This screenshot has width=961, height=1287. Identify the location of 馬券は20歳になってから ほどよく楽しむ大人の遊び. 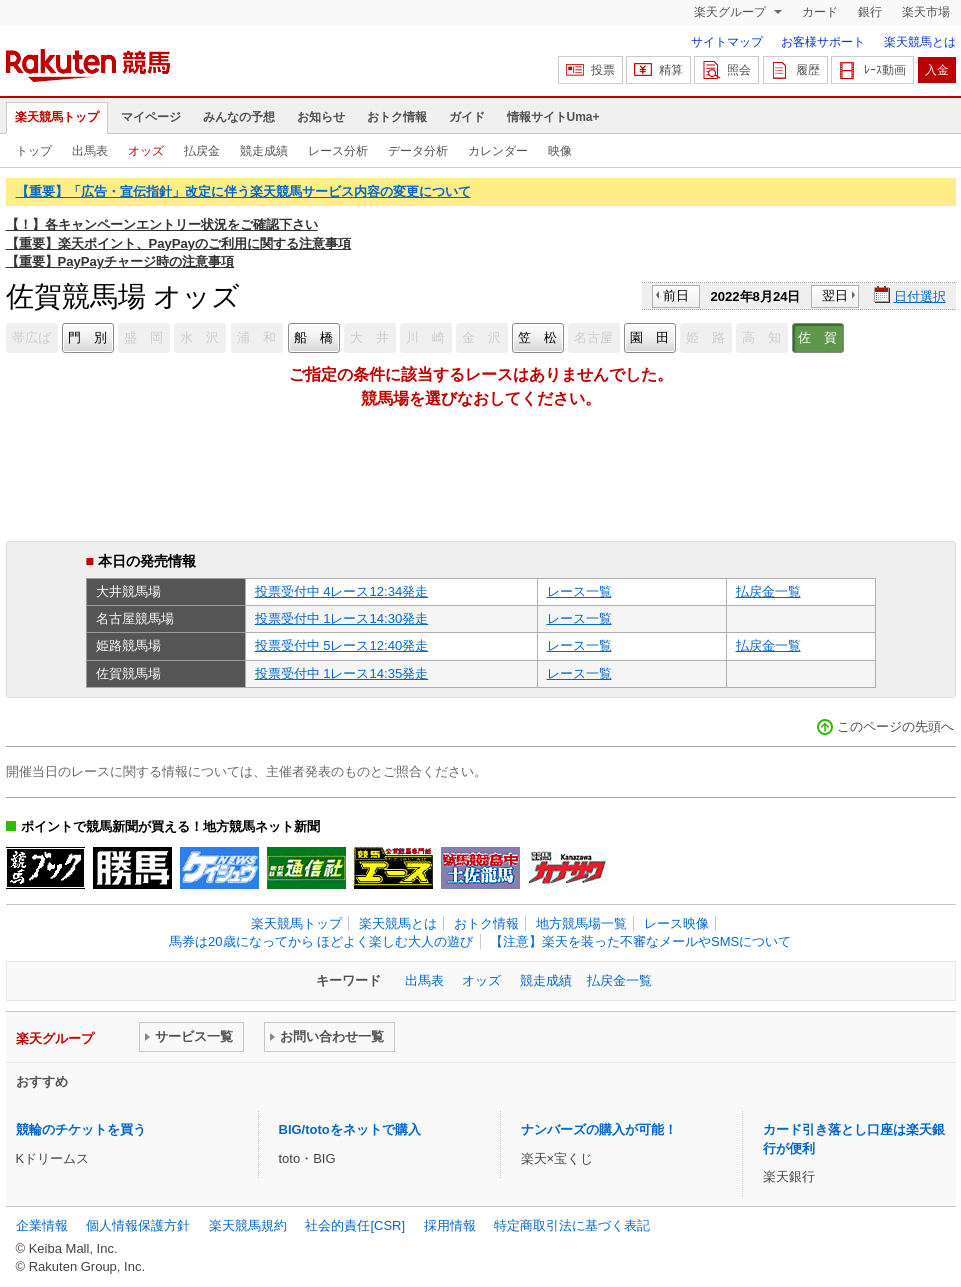
(321, 941).